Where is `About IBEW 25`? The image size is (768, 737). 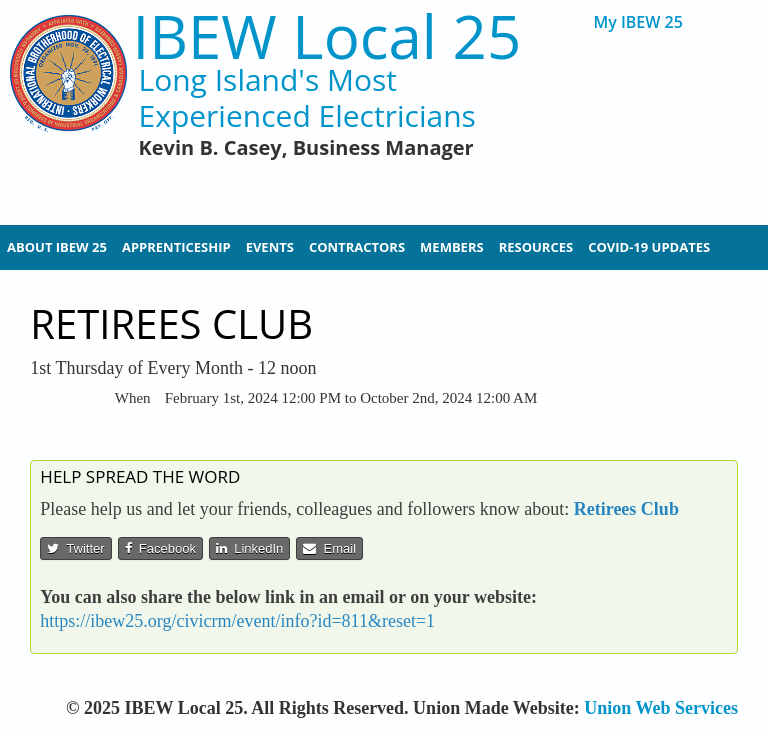
About IBEW 25 is located at coordinates (57, 247).